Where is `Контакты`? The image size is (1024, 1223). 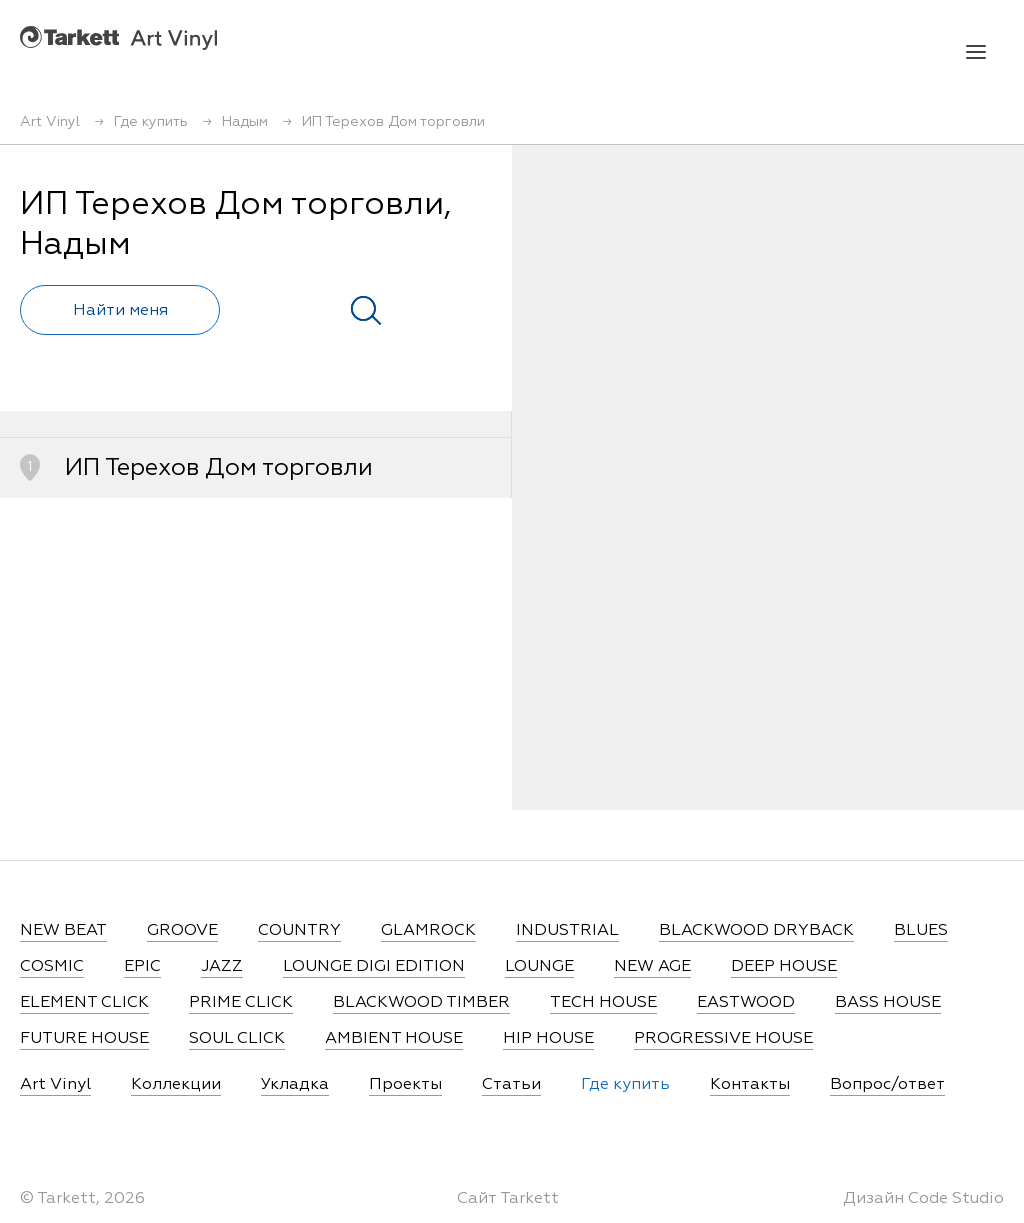 Контакты is located at coordinates (750, 1085).